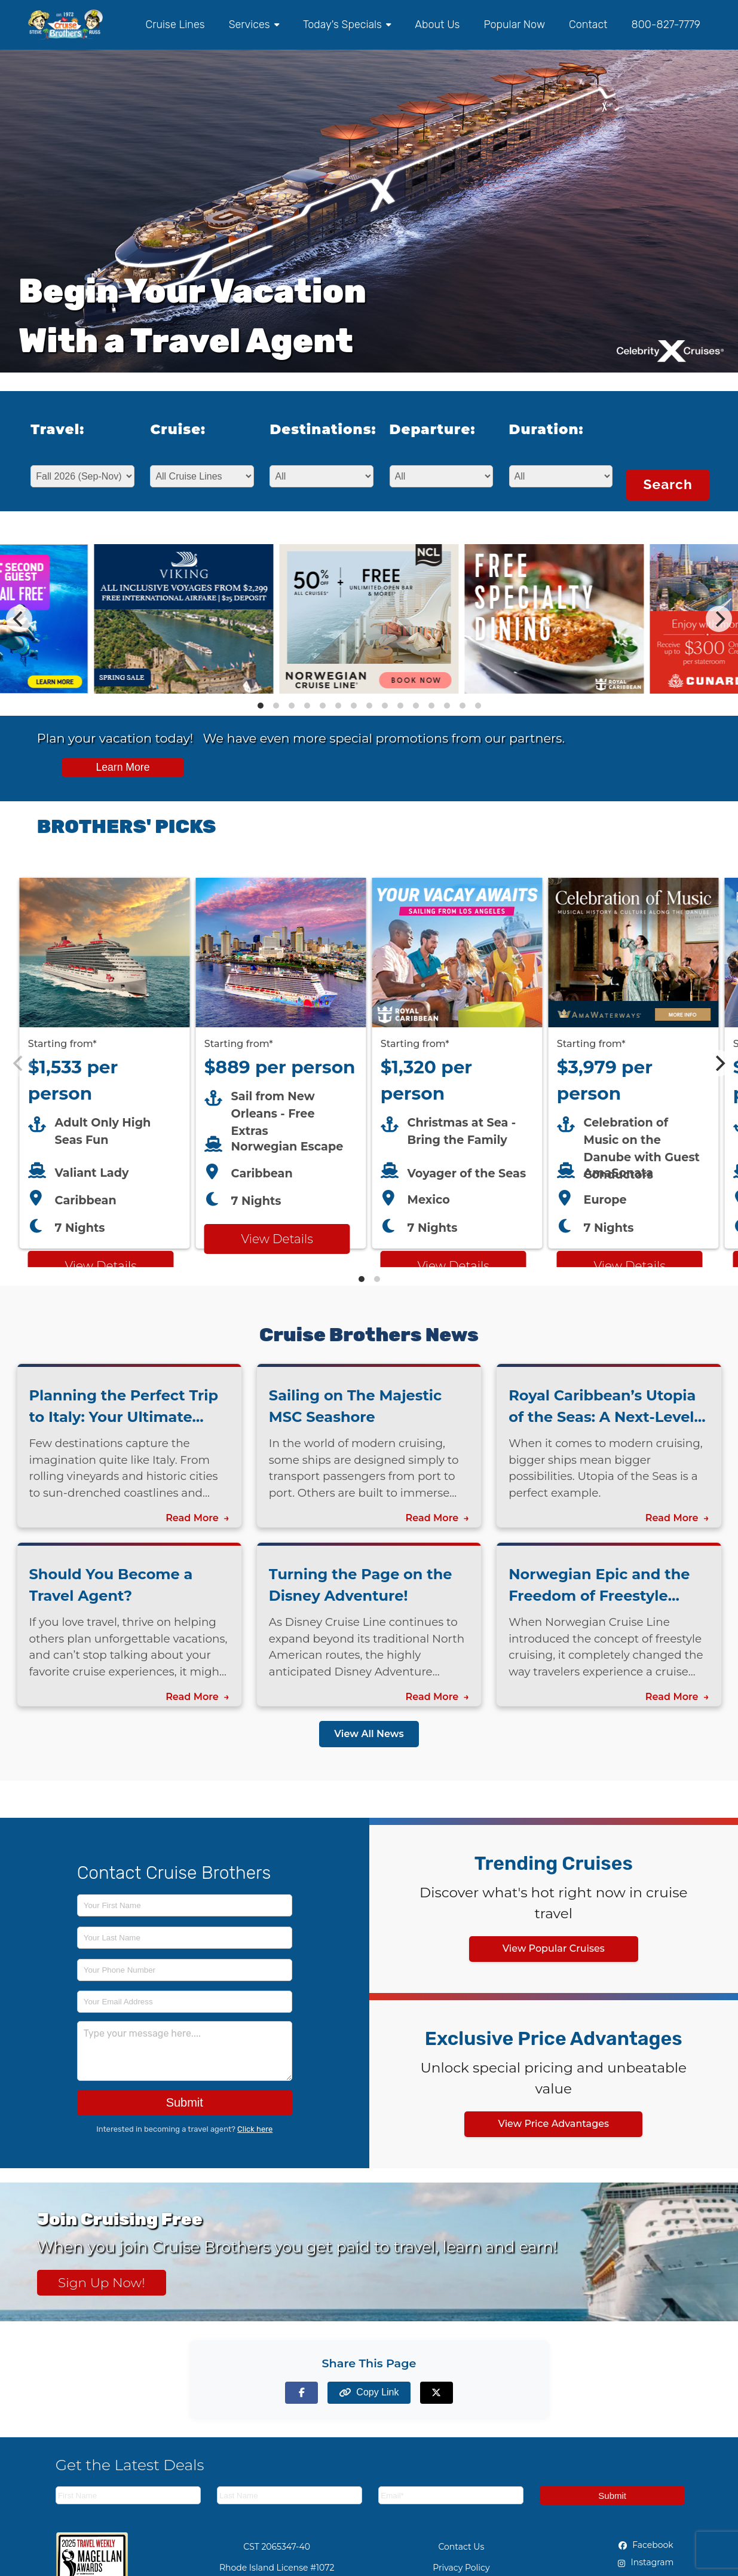 The image size is (738, 2576). Describe the element at coordinates (629, 1266) in the screenshot. I see `View Details [View details for AMA Waterways cruise]` at that location.